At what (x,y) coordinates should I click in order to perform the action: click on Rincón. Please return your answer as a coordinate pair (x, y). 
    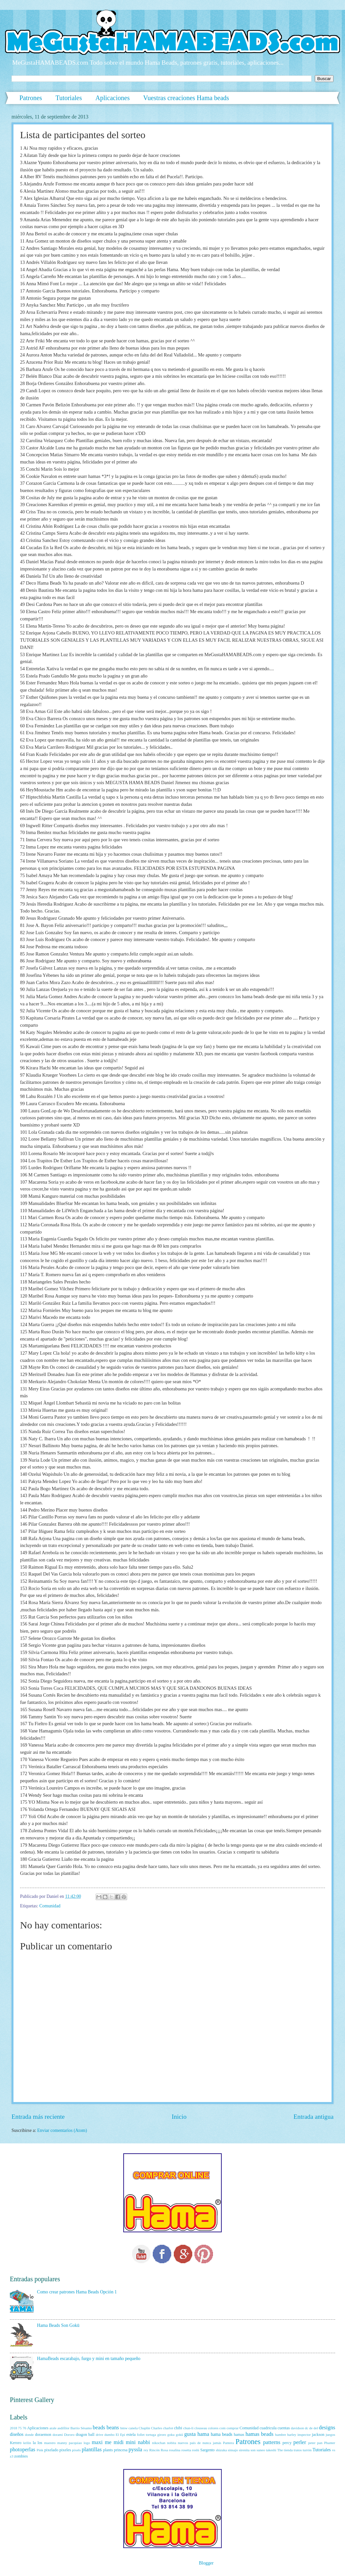
    Looking at the image, I should click on (154, 2450).